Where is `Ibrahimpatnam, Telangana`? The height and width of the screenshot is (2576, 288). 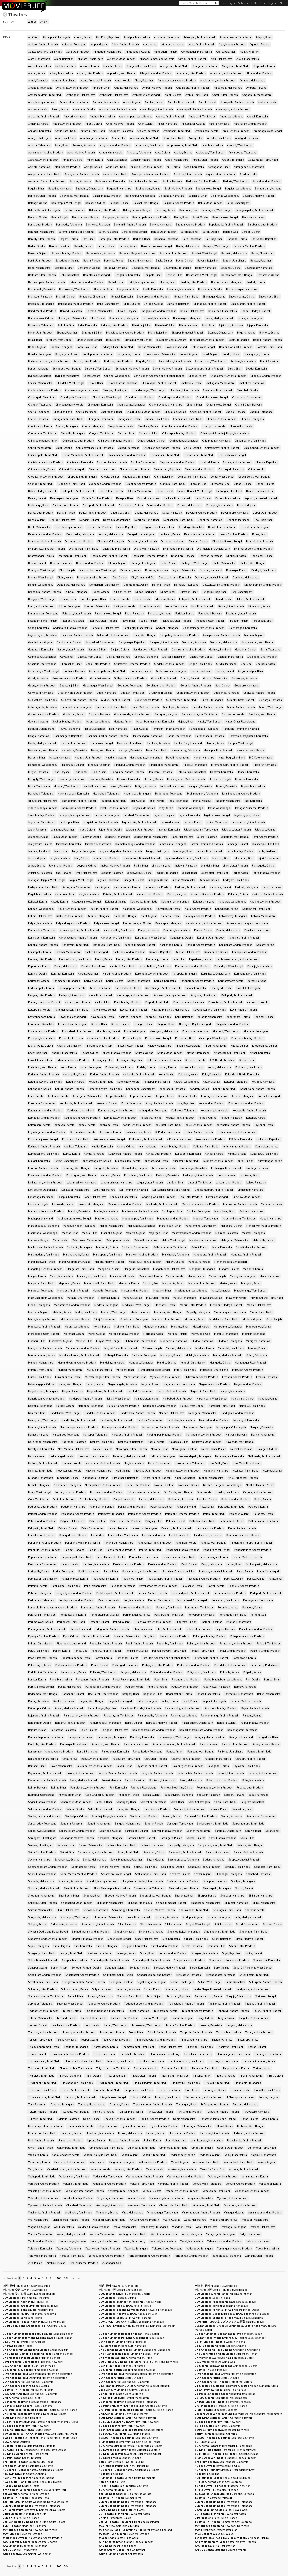 Ibrahimpatnam, Telangana is located at coordinates (202, 793).